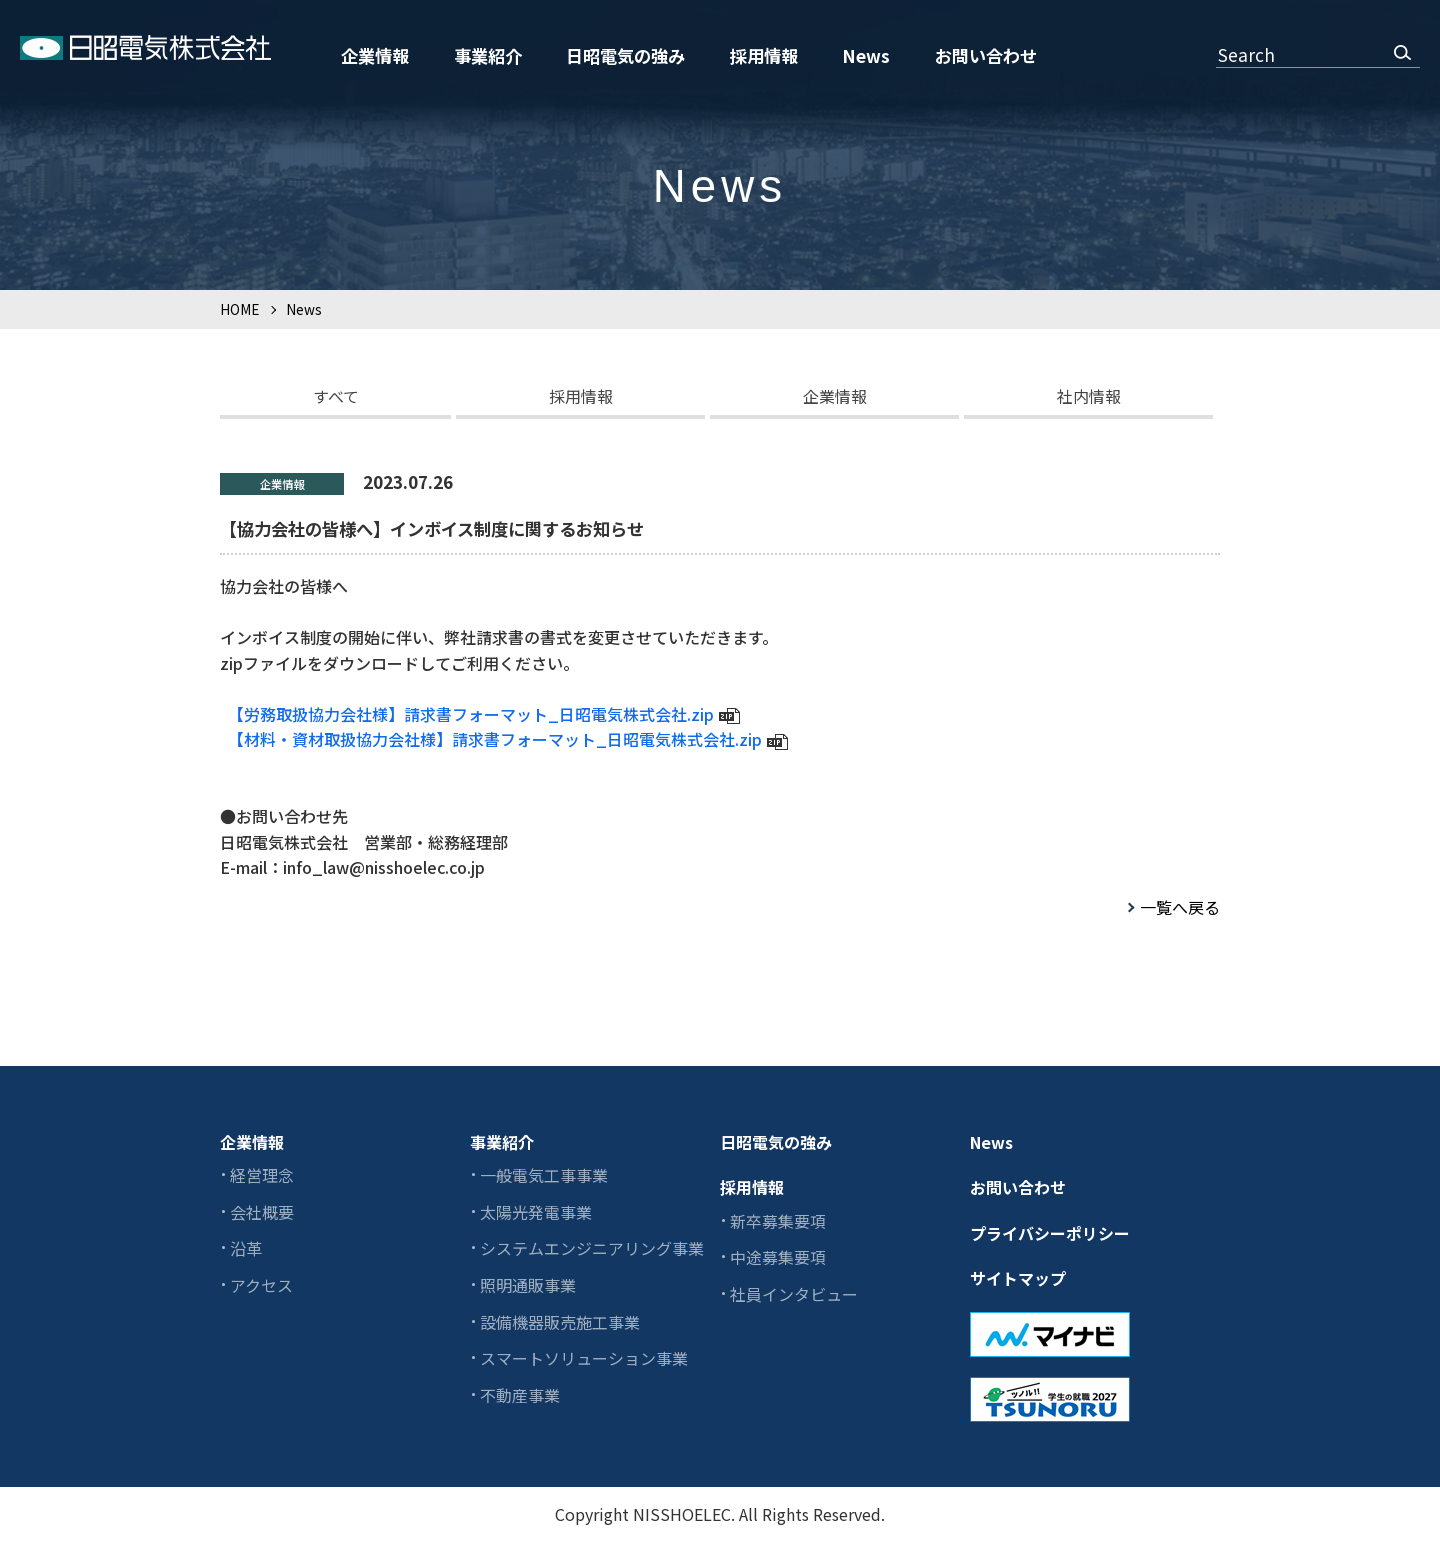 This screenshot has width=1440, height=1543. Describe the element at coordinates (1180, 907) in the screenshot. I see `一覧へ戻る` at that location.